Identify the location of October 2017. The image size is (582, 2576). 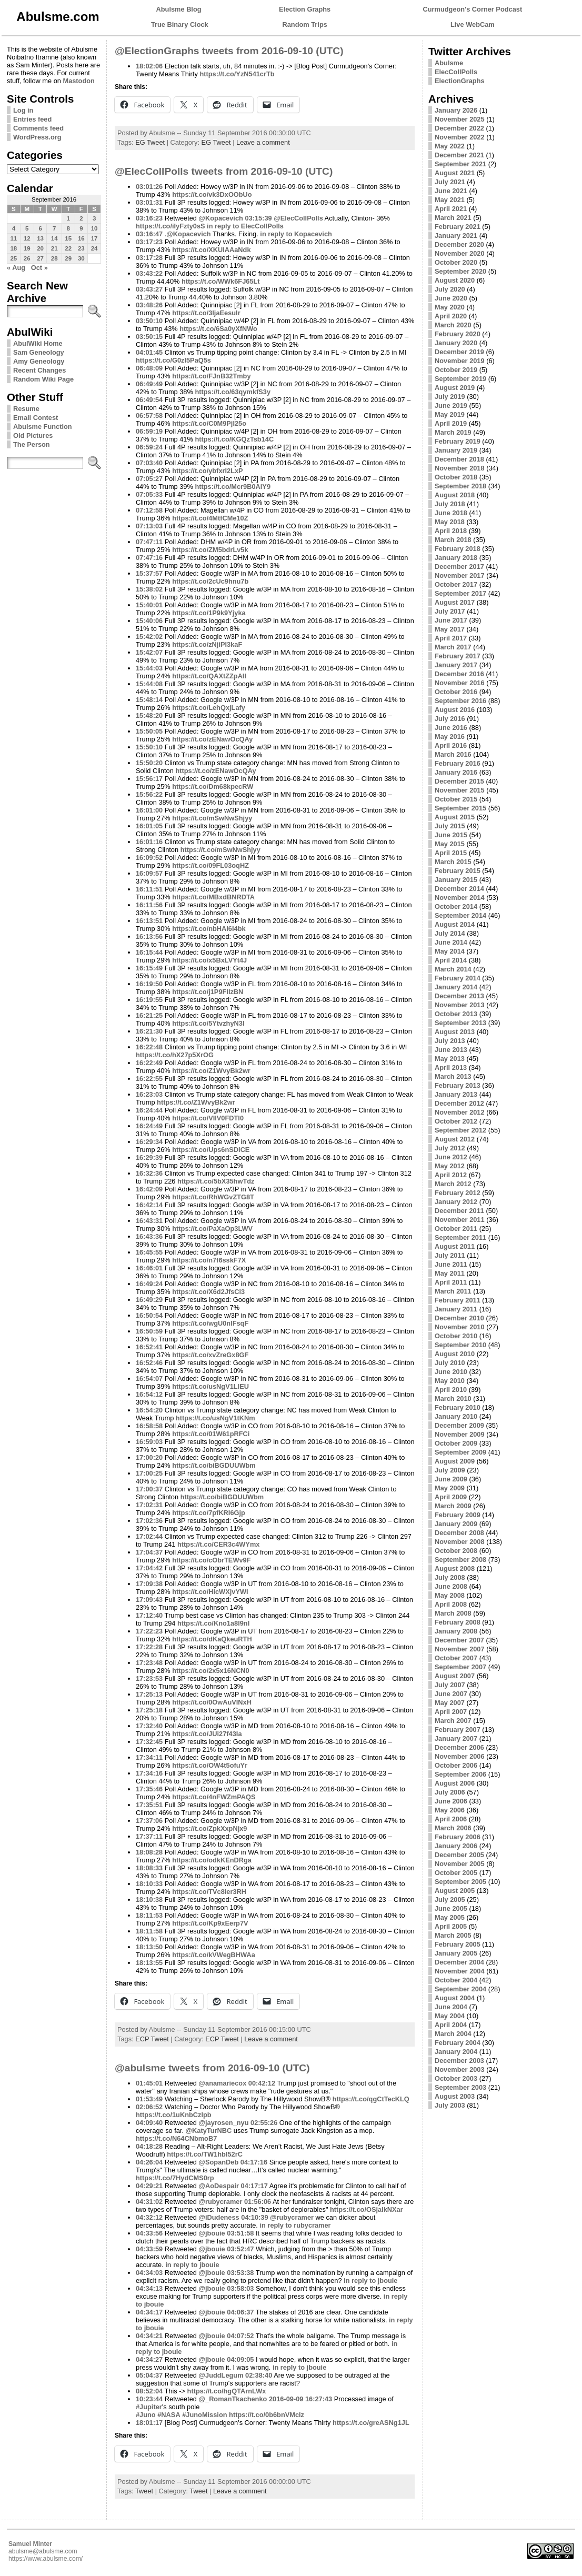
(456, 584).